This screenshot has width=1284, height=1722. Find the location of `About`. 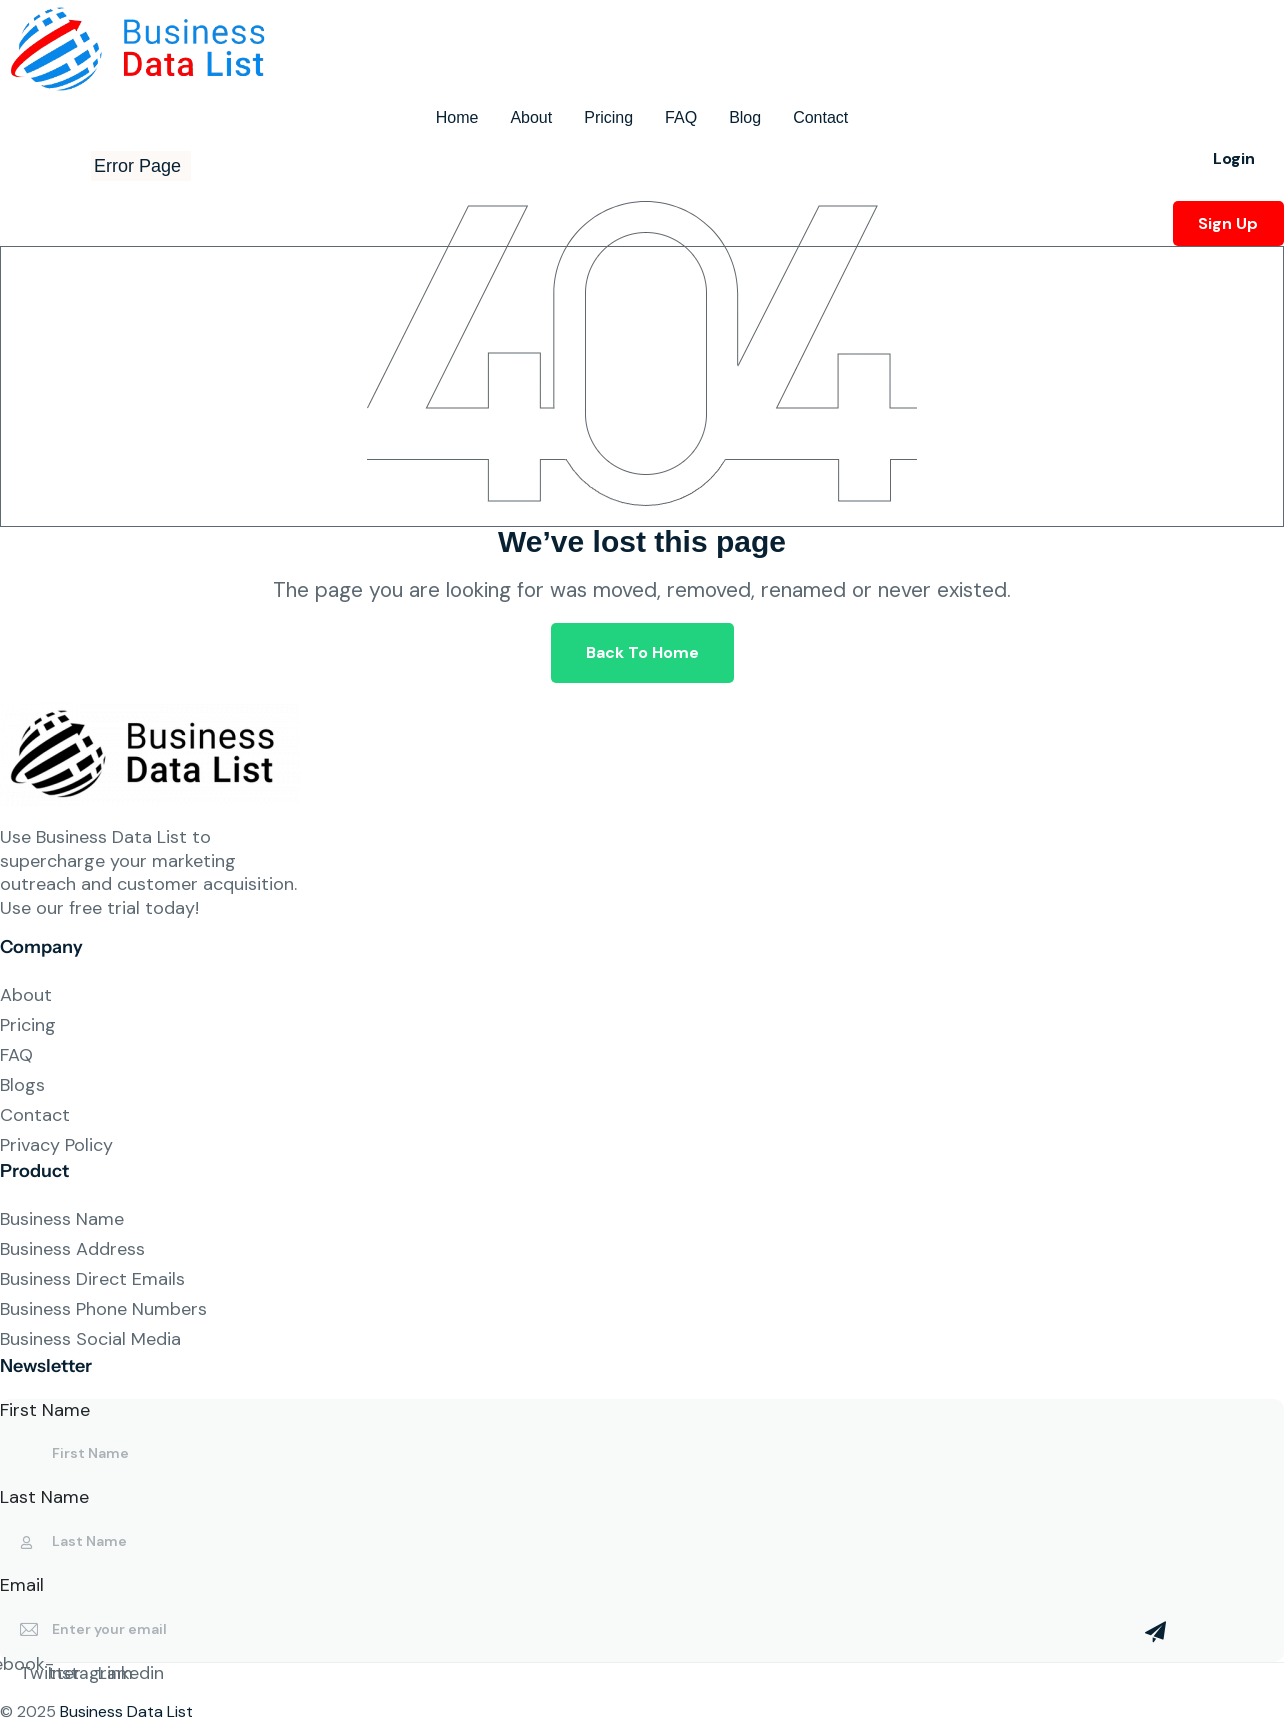

About is located at coordinates (531, 117).